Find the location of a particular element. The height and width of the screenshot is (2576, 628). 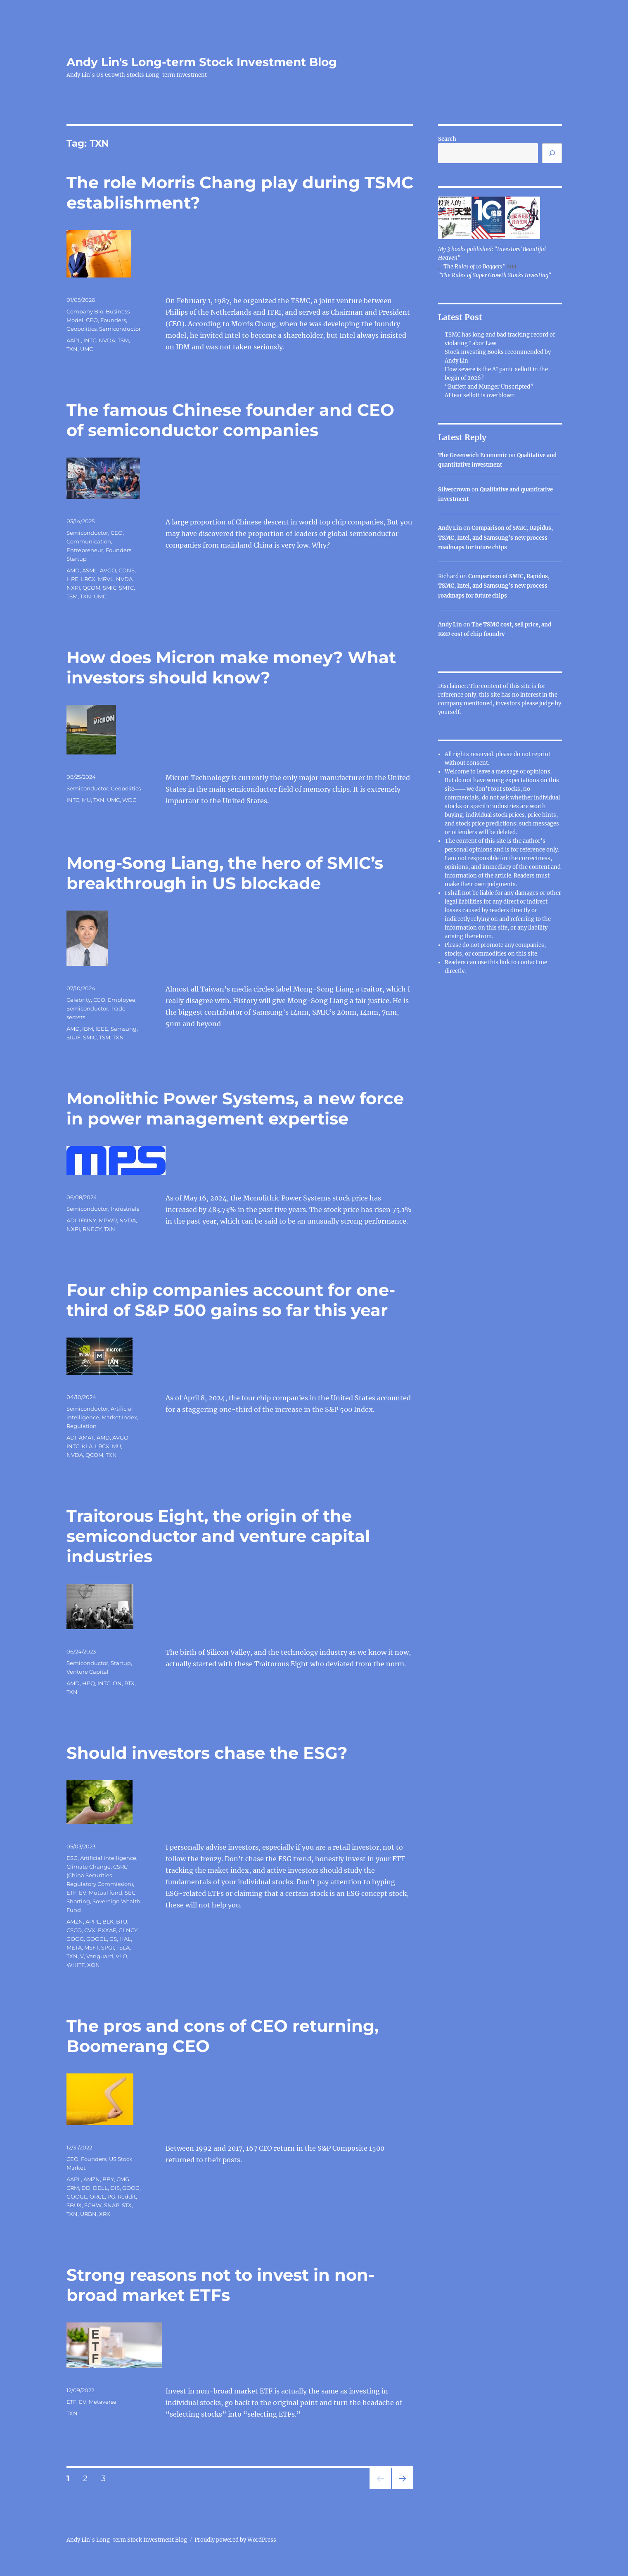

DIS is located at coordinates (115, 2188).